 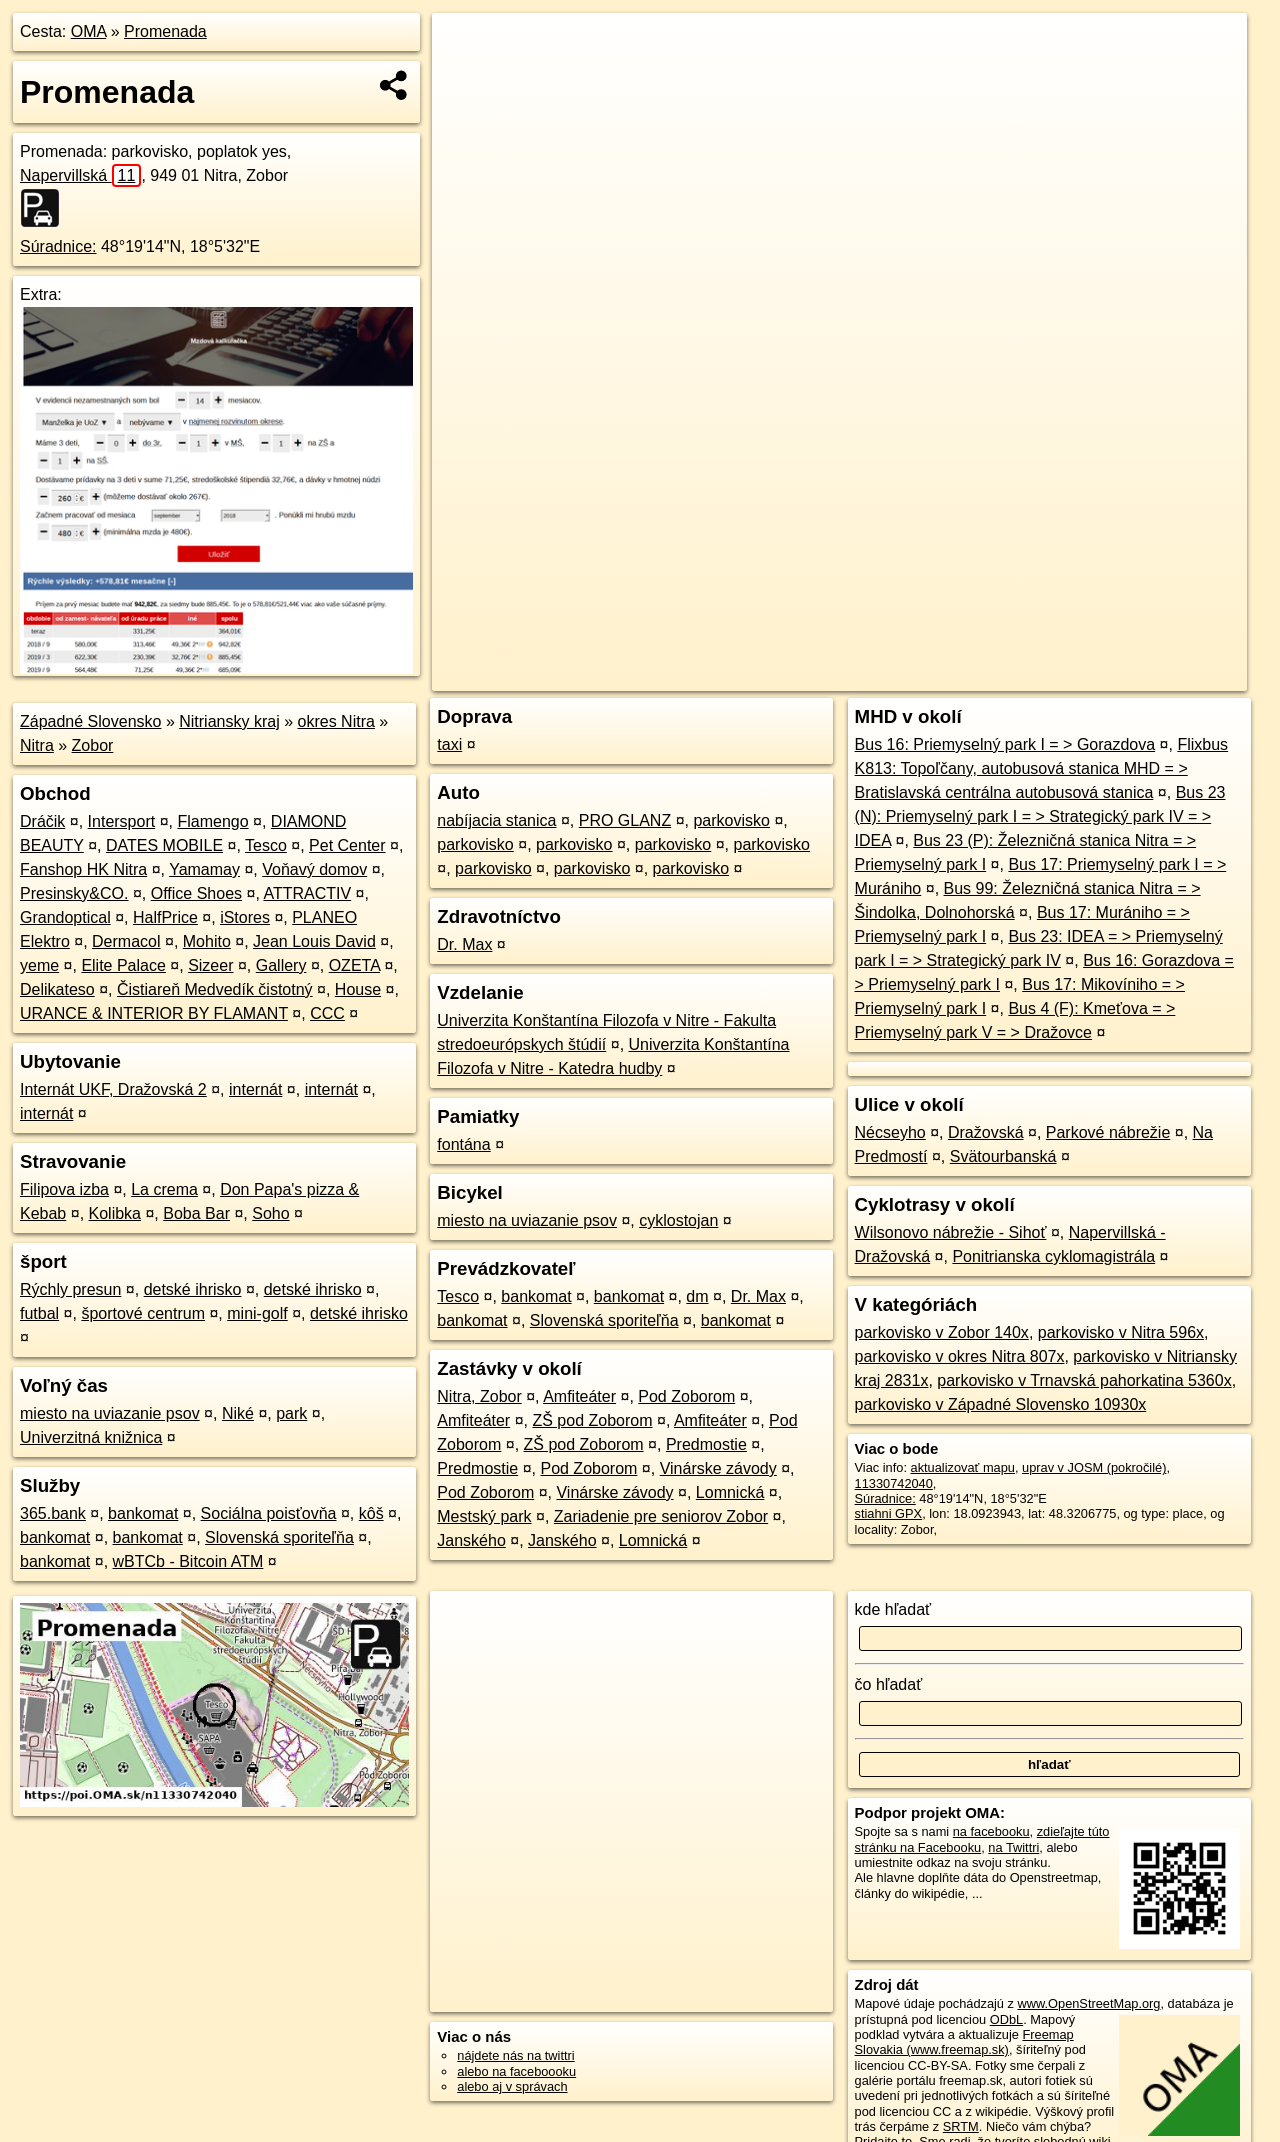 I want to click on https://poi.oma.sk/n11330742040, so click(x=1153, y=676).